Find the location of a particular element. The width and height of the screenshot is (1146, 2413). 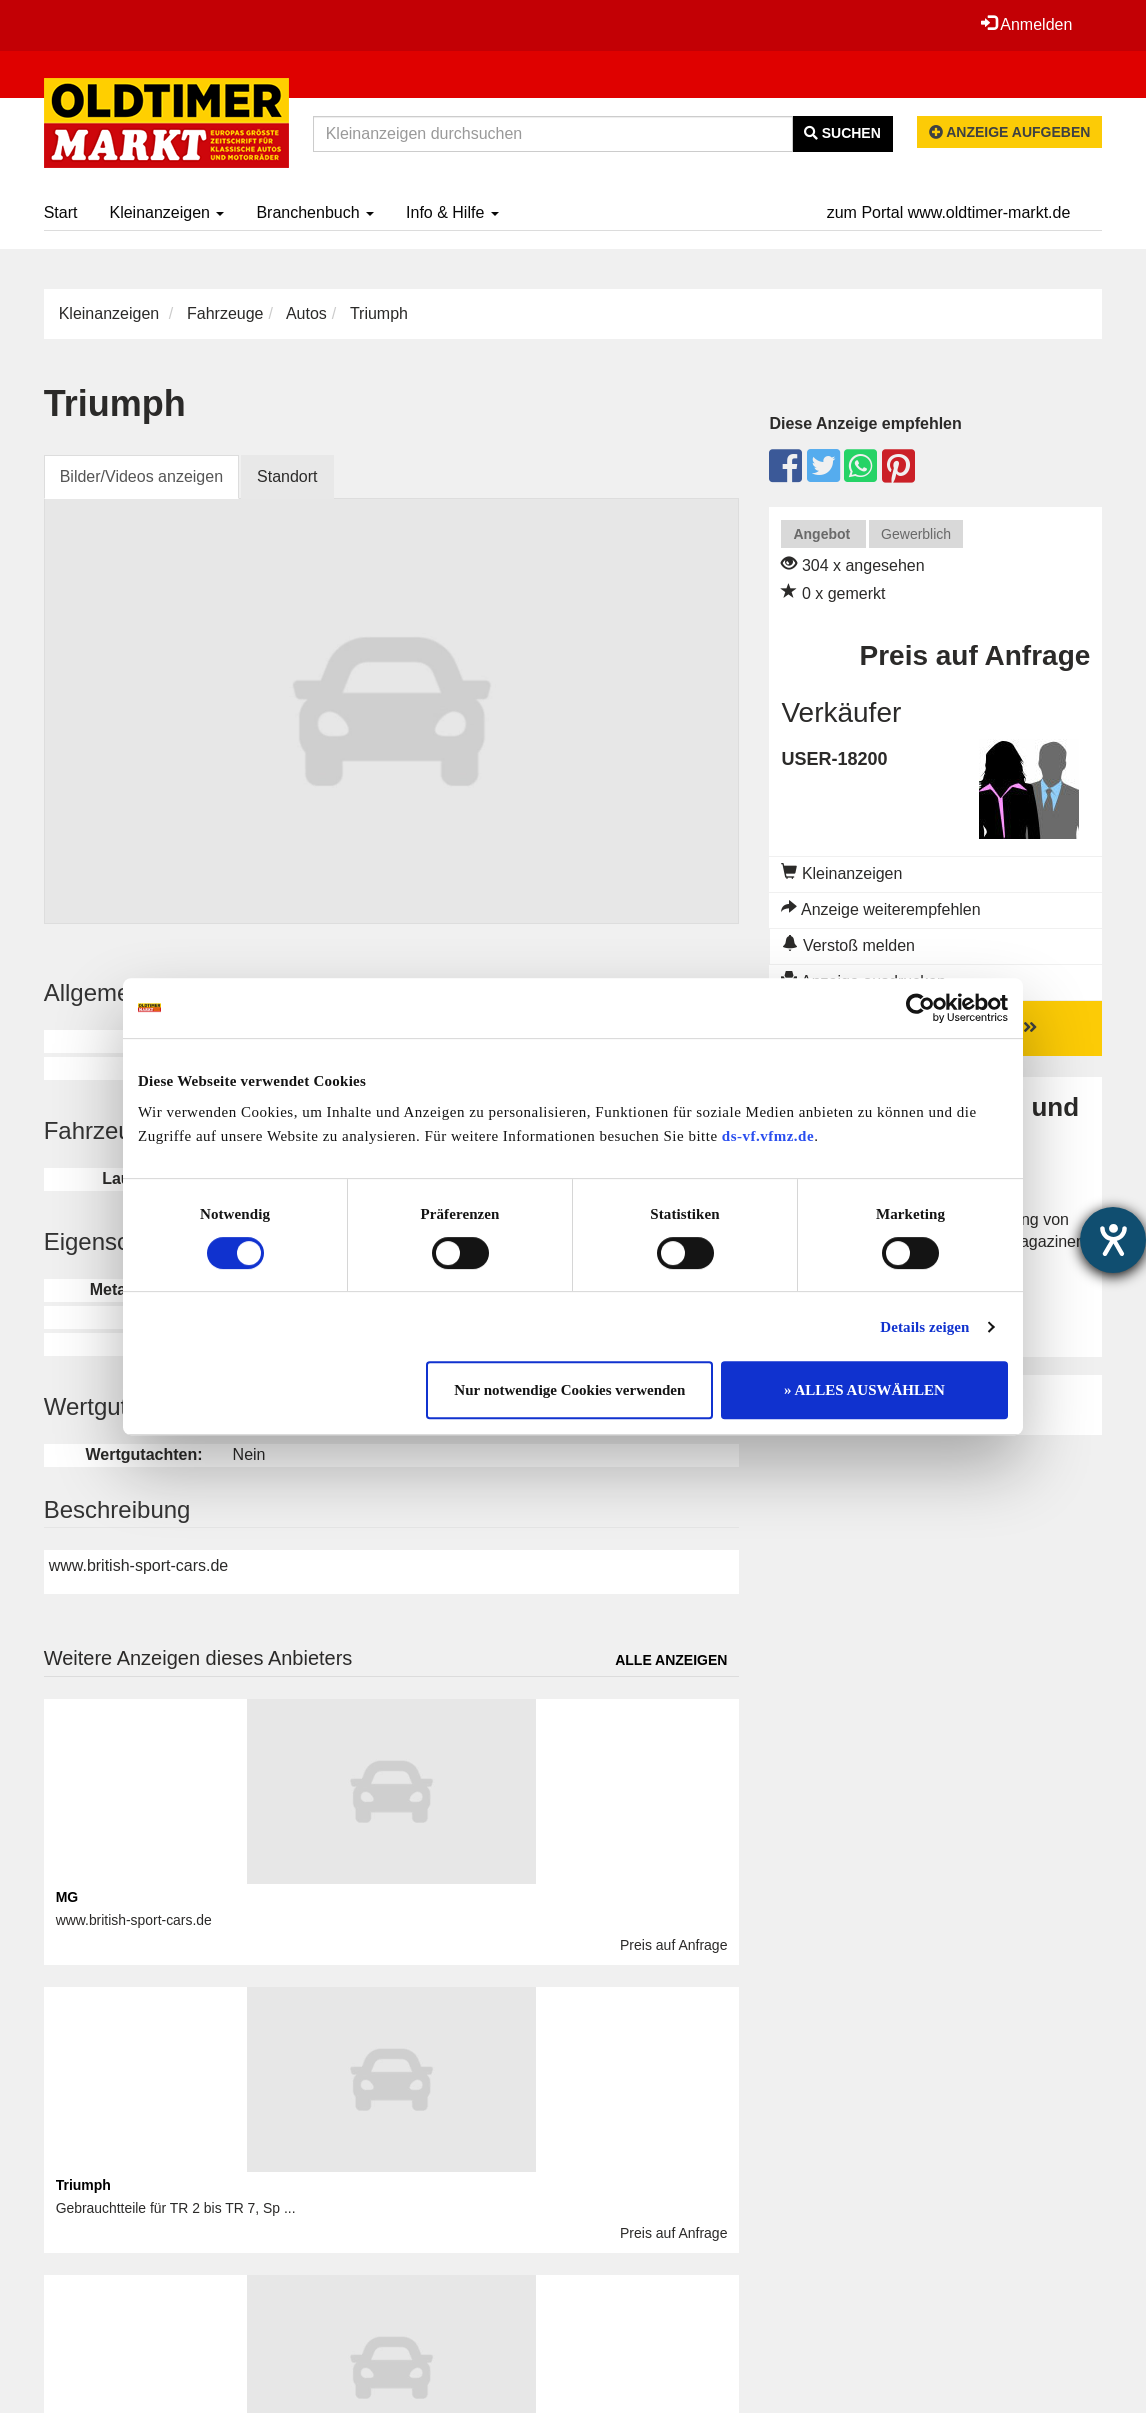

[Hilfetool für Barrierefreiheitseinstellungen öffnen] is located at coordinates (1113, 1240).